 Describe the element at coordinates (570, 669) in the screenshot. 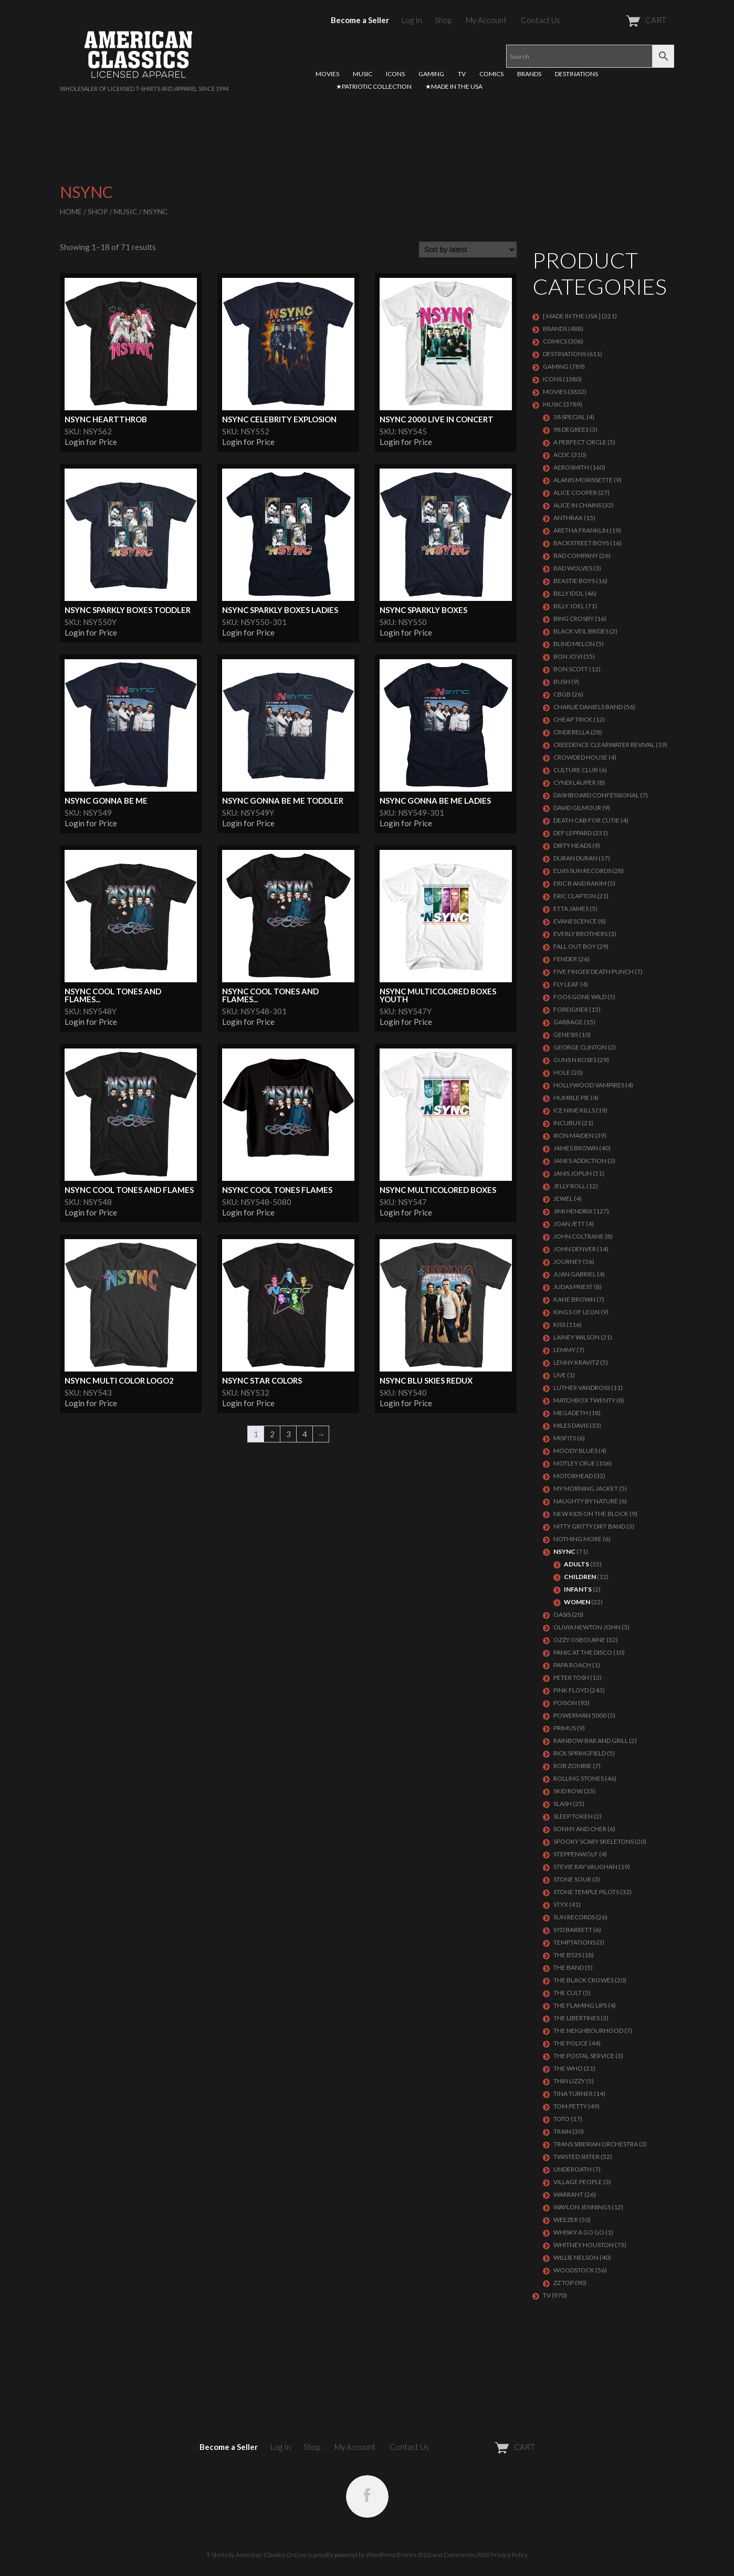

I see `BON SCOTT` at that location.